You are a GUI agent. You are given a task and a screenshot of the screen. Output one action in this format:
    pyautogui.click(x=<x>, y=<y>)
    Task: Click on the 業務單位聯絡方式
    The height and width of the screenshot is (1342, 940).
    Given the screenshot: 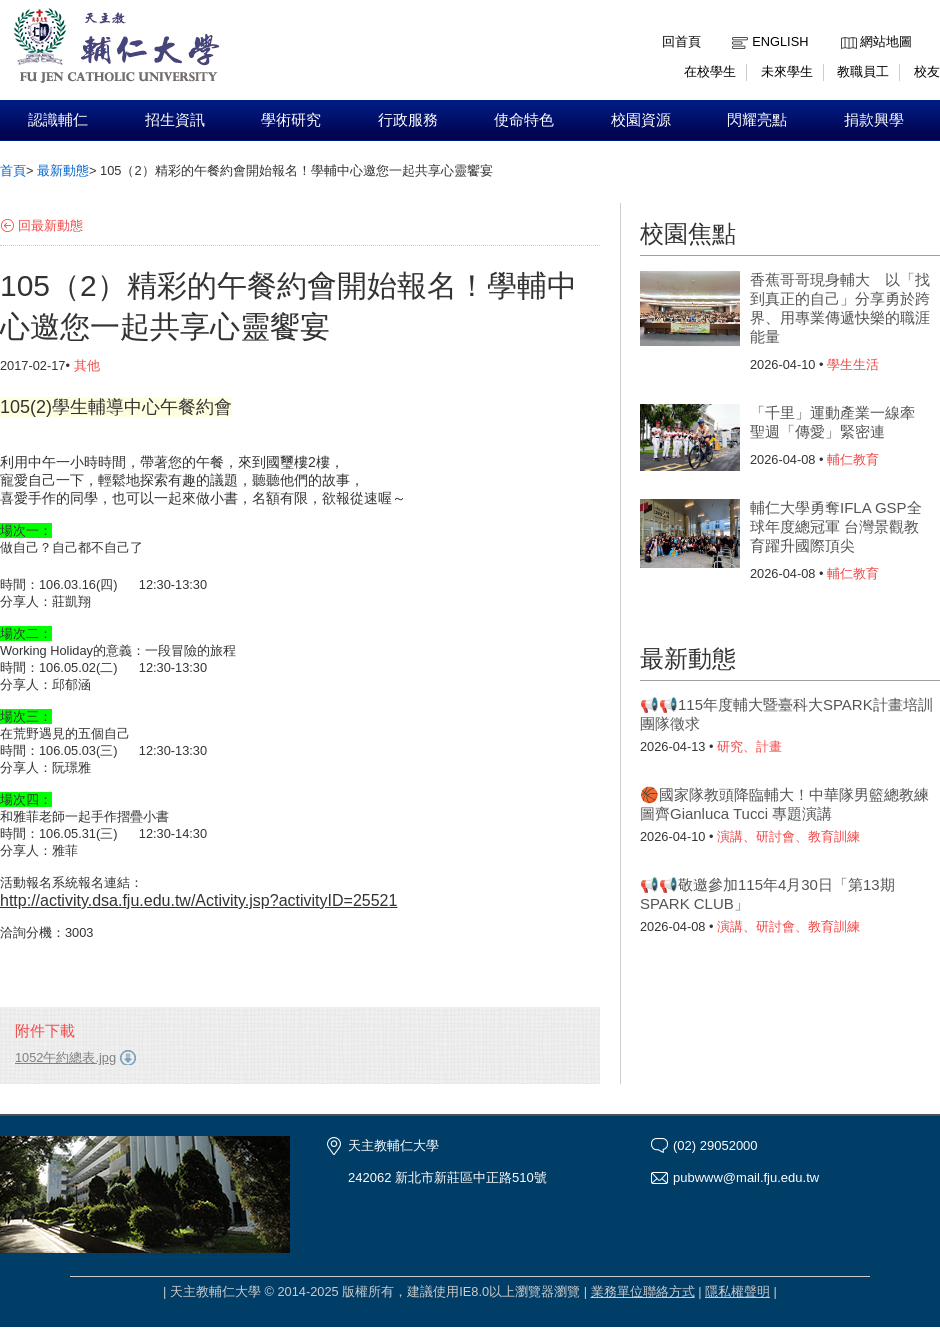 What is the action you would take?
    pyautogui.click(x=643, y=1291)
    